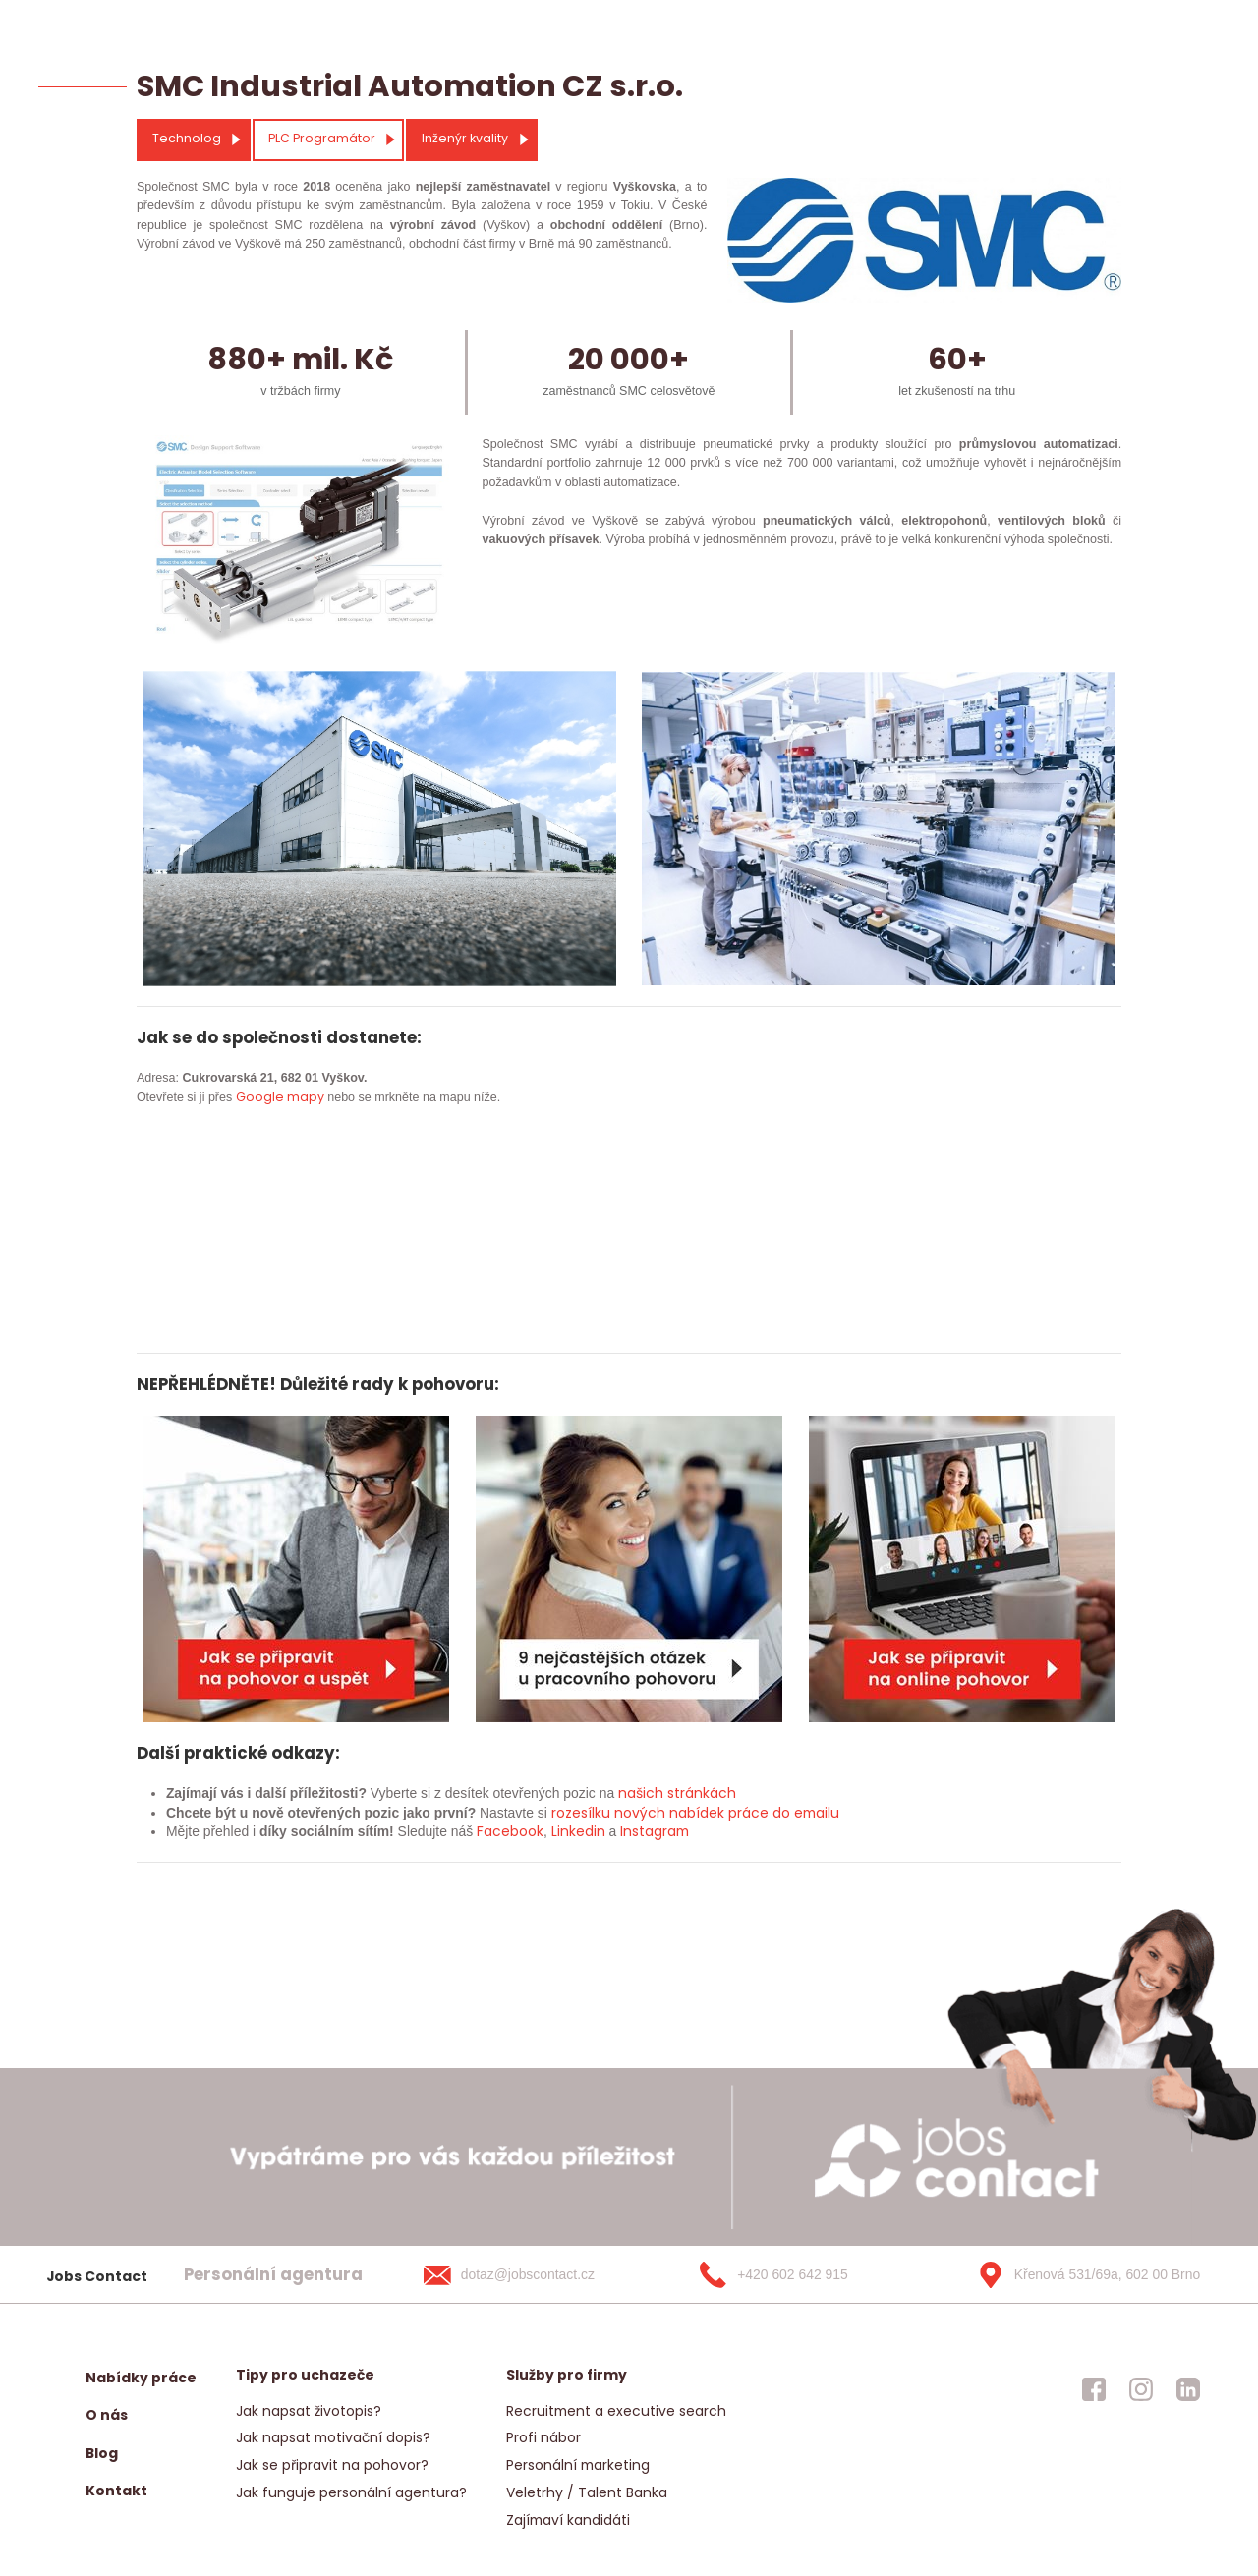  Describe the element at coordinates (351, 2492) in the screenshot. I see `Jak funguje personální agentura?` at that location.